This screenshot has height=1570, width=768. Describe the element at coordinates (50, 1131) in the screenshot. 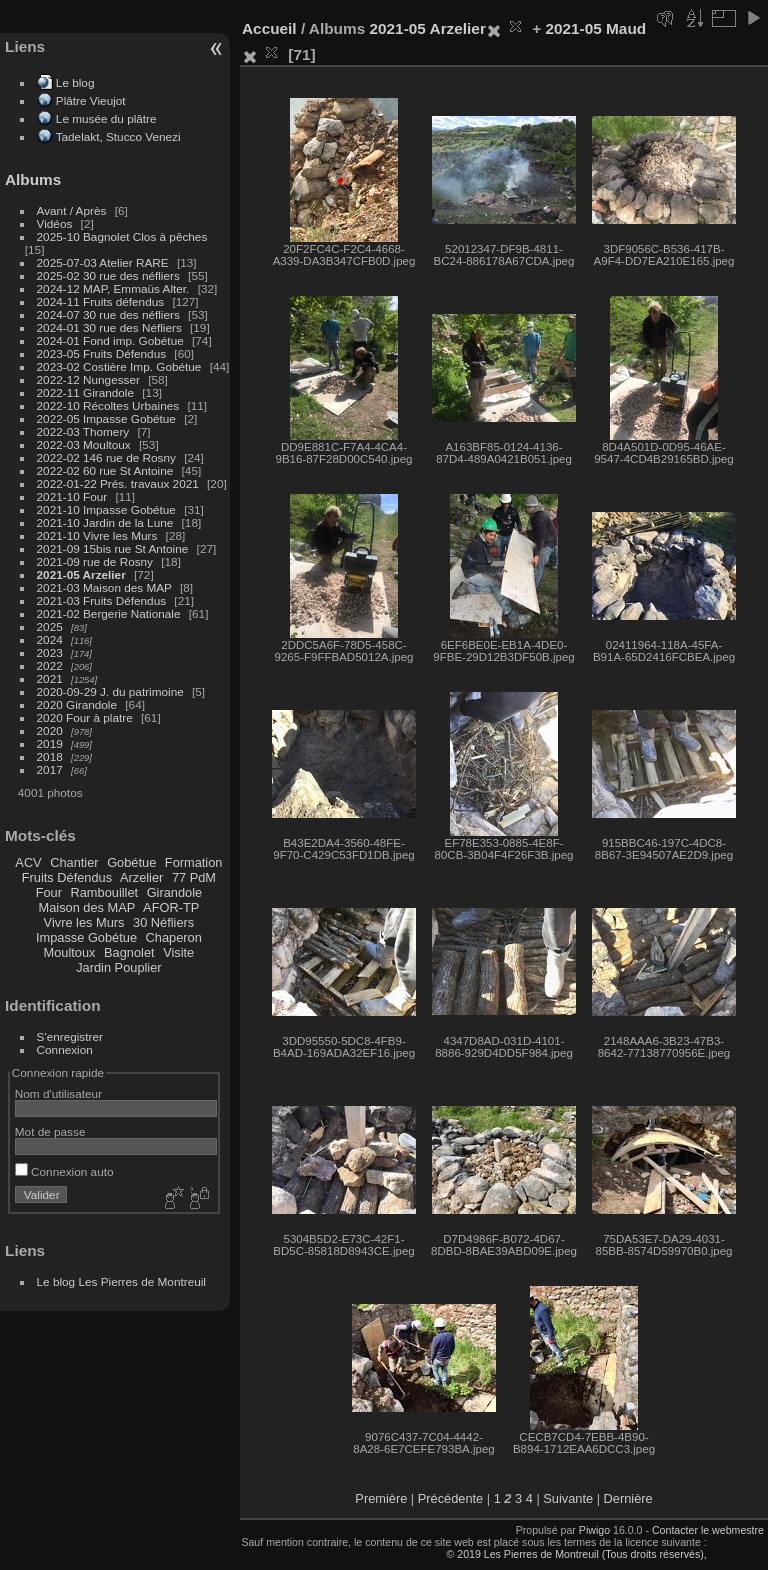

I see `Mot de passe` at that location.